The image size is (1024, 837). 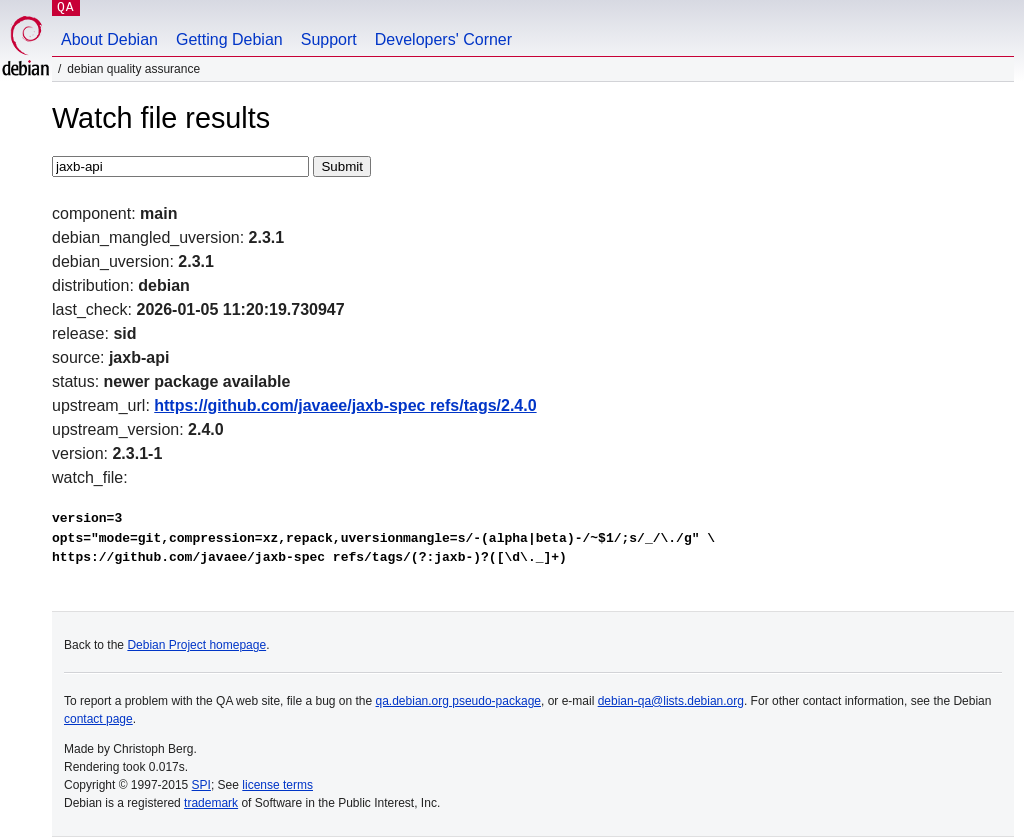 What do you see at coordinates (109, 39) in the screenshot?
I see `About Debian` at bounding box center [109, 39].